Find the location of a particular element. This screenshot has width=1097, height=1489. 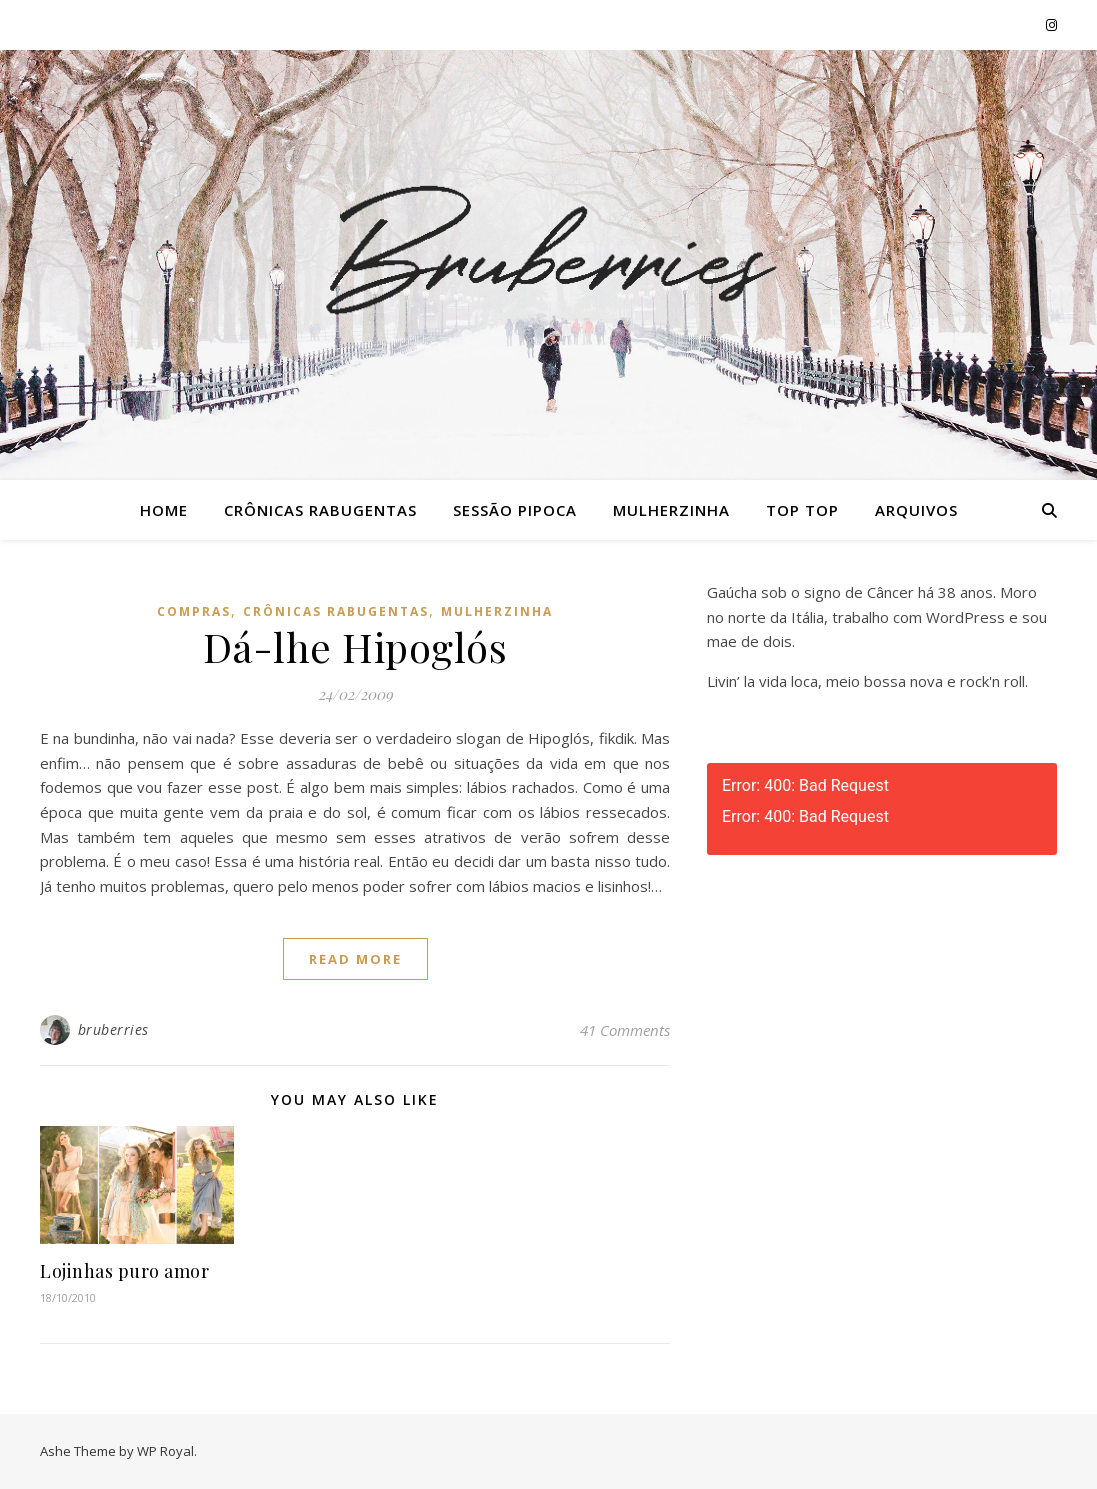

Mulherzinha is located at coordinates (671, 510).